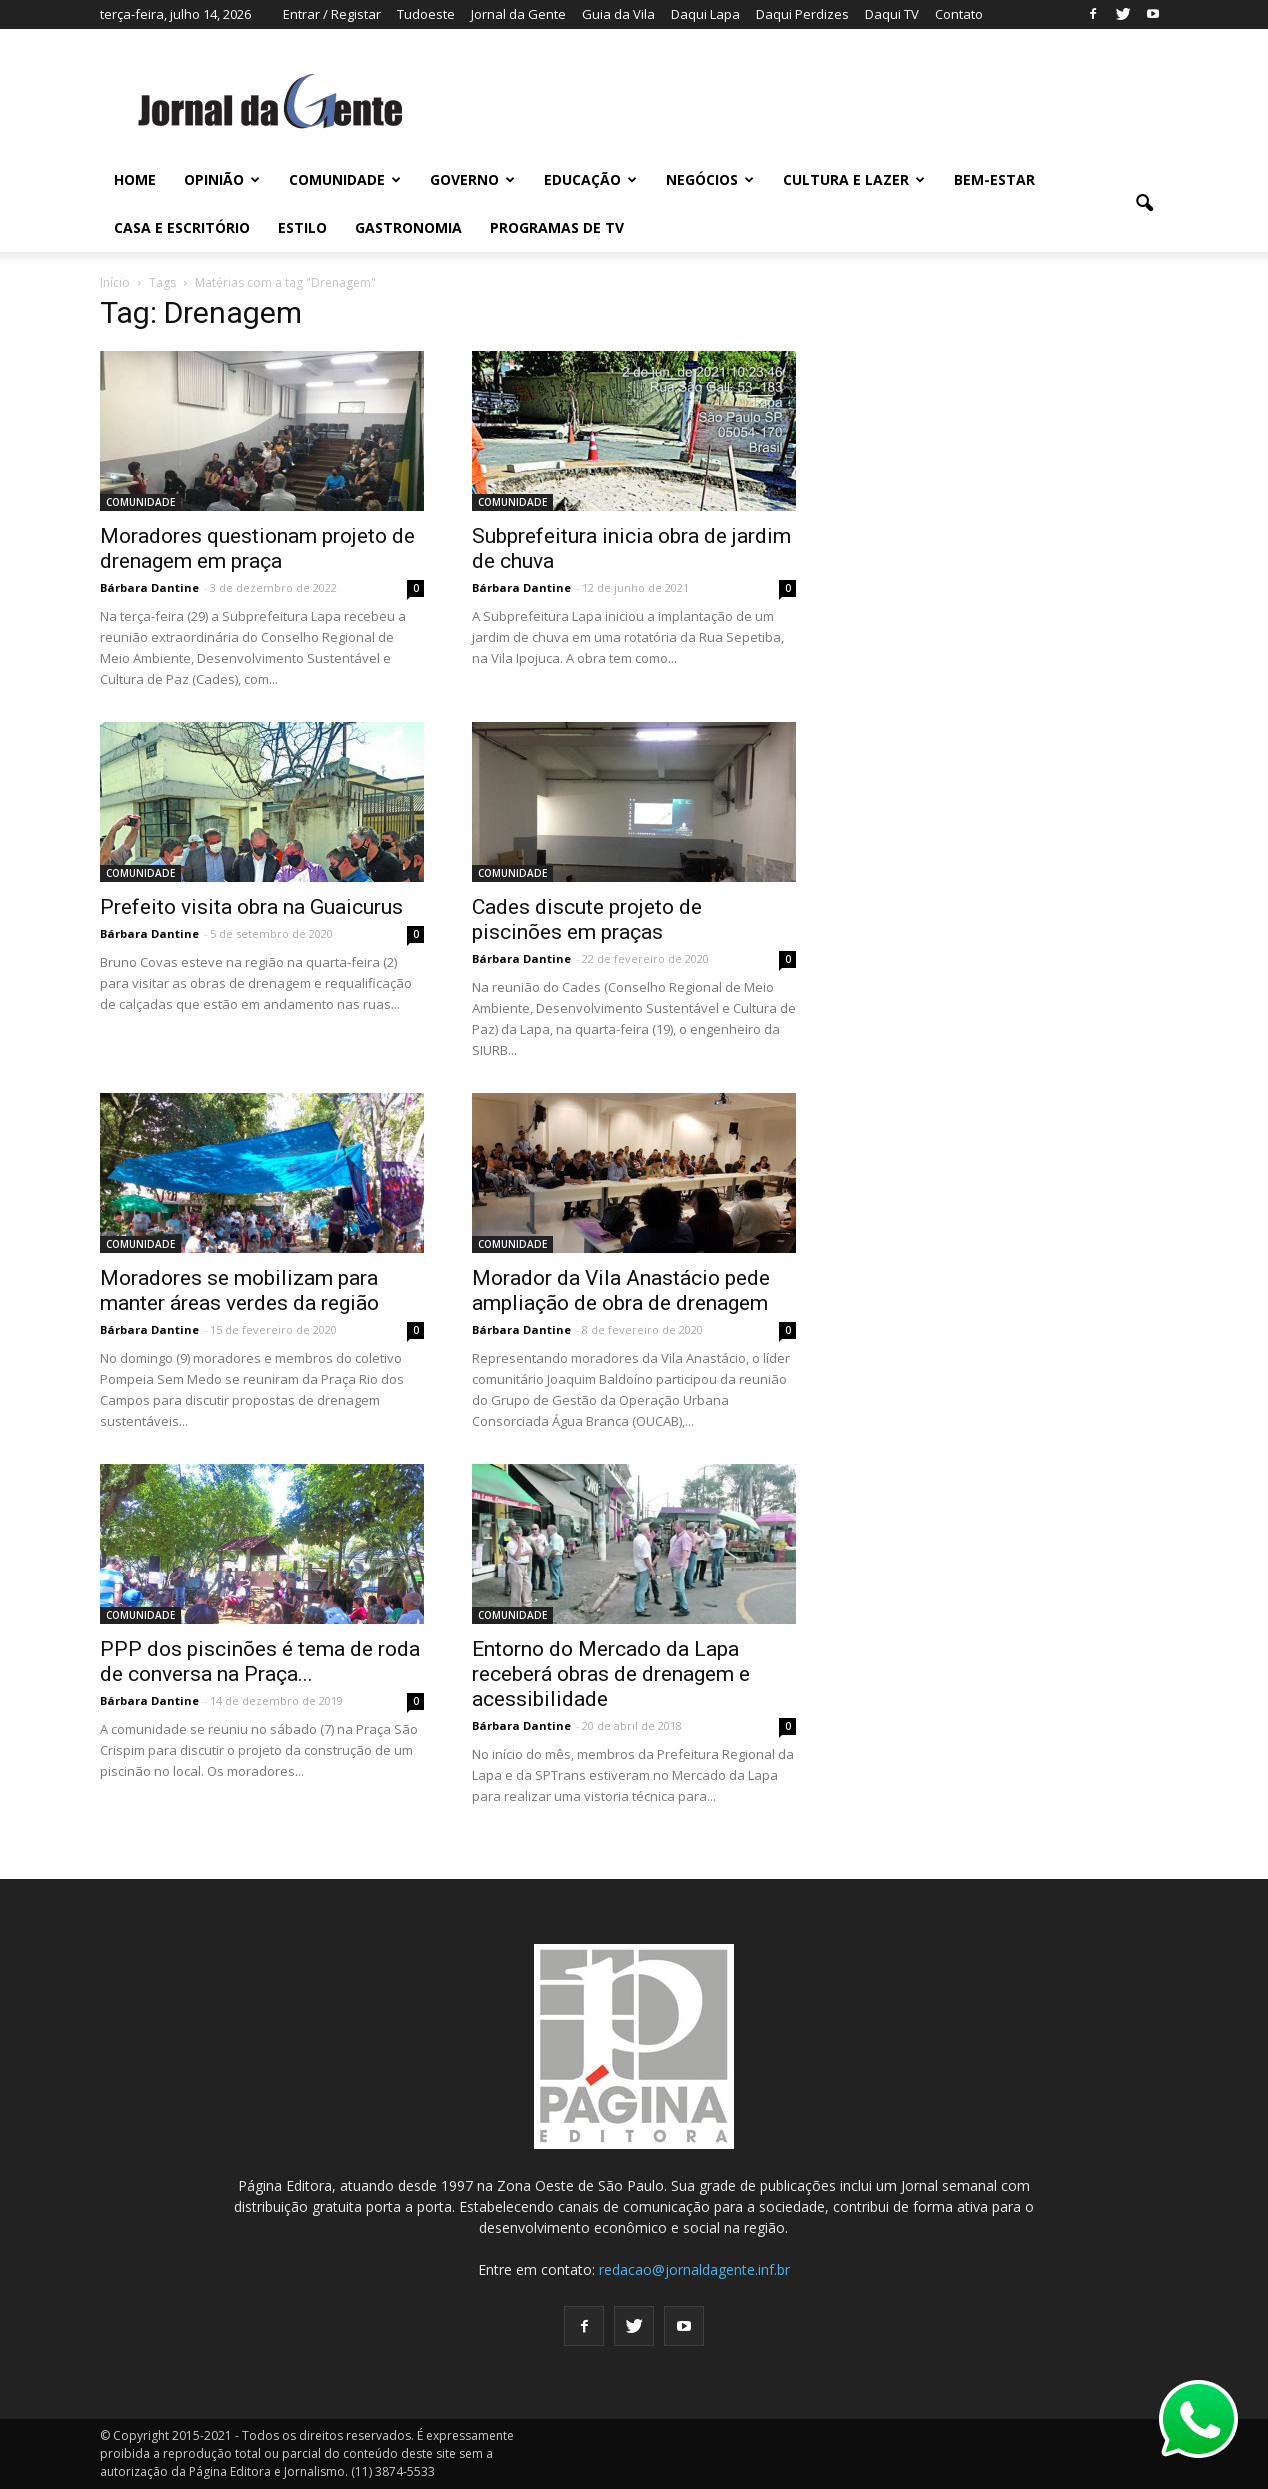 The width and height of the screenshot is (1268, 2489). What do you see at coordinates (611, 1674) in the screenshot?
I see `Entorno do Mercado da Lapa receberá obras de drenagem e acessibilidade` at bounding box center [611, 1674].